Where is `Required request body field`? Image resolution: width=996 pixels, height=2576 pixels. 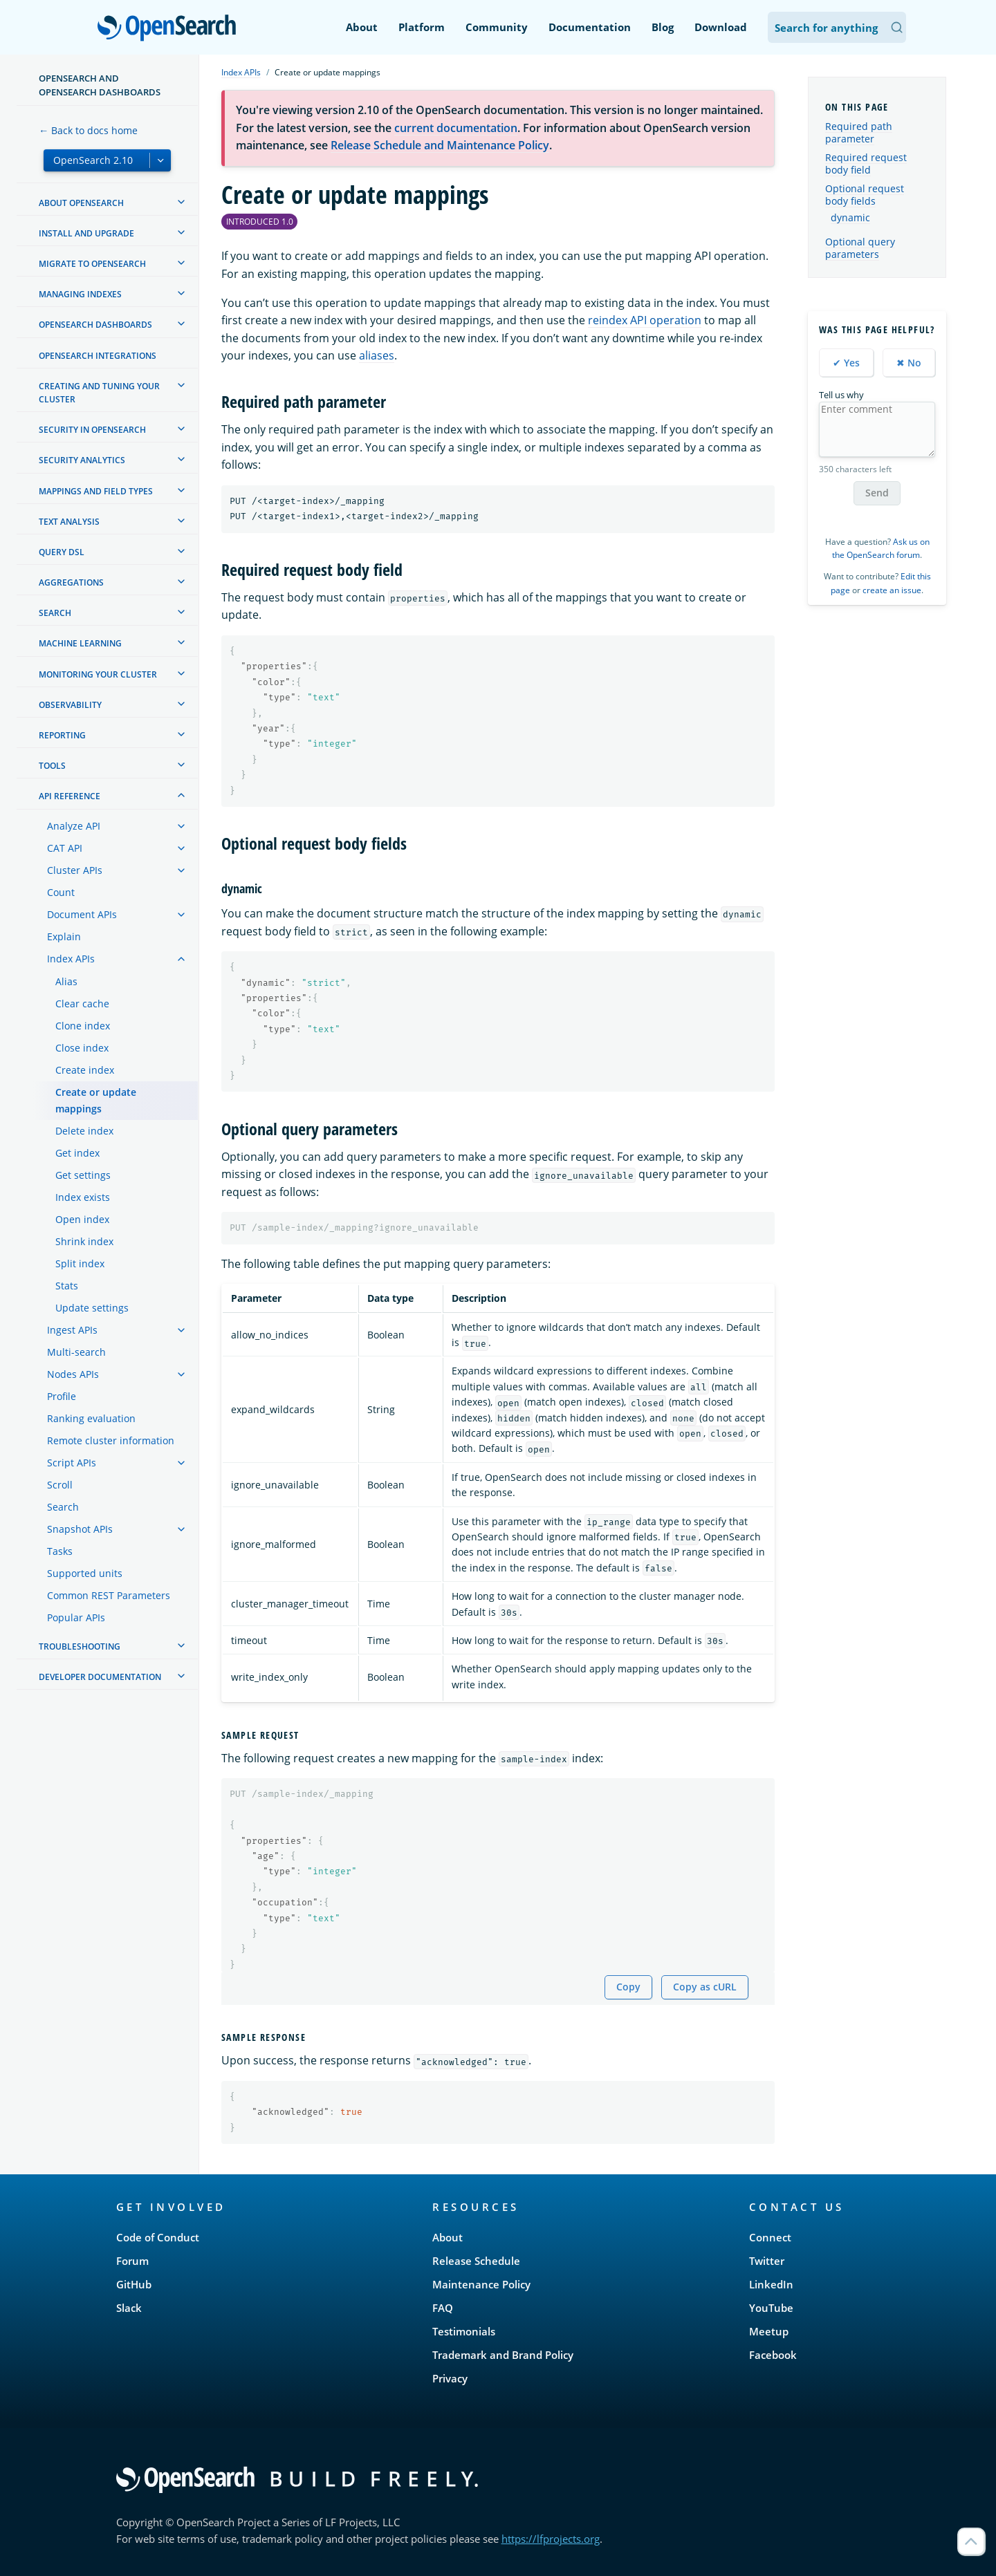 Required request body field is located at coordinates (866, 163).